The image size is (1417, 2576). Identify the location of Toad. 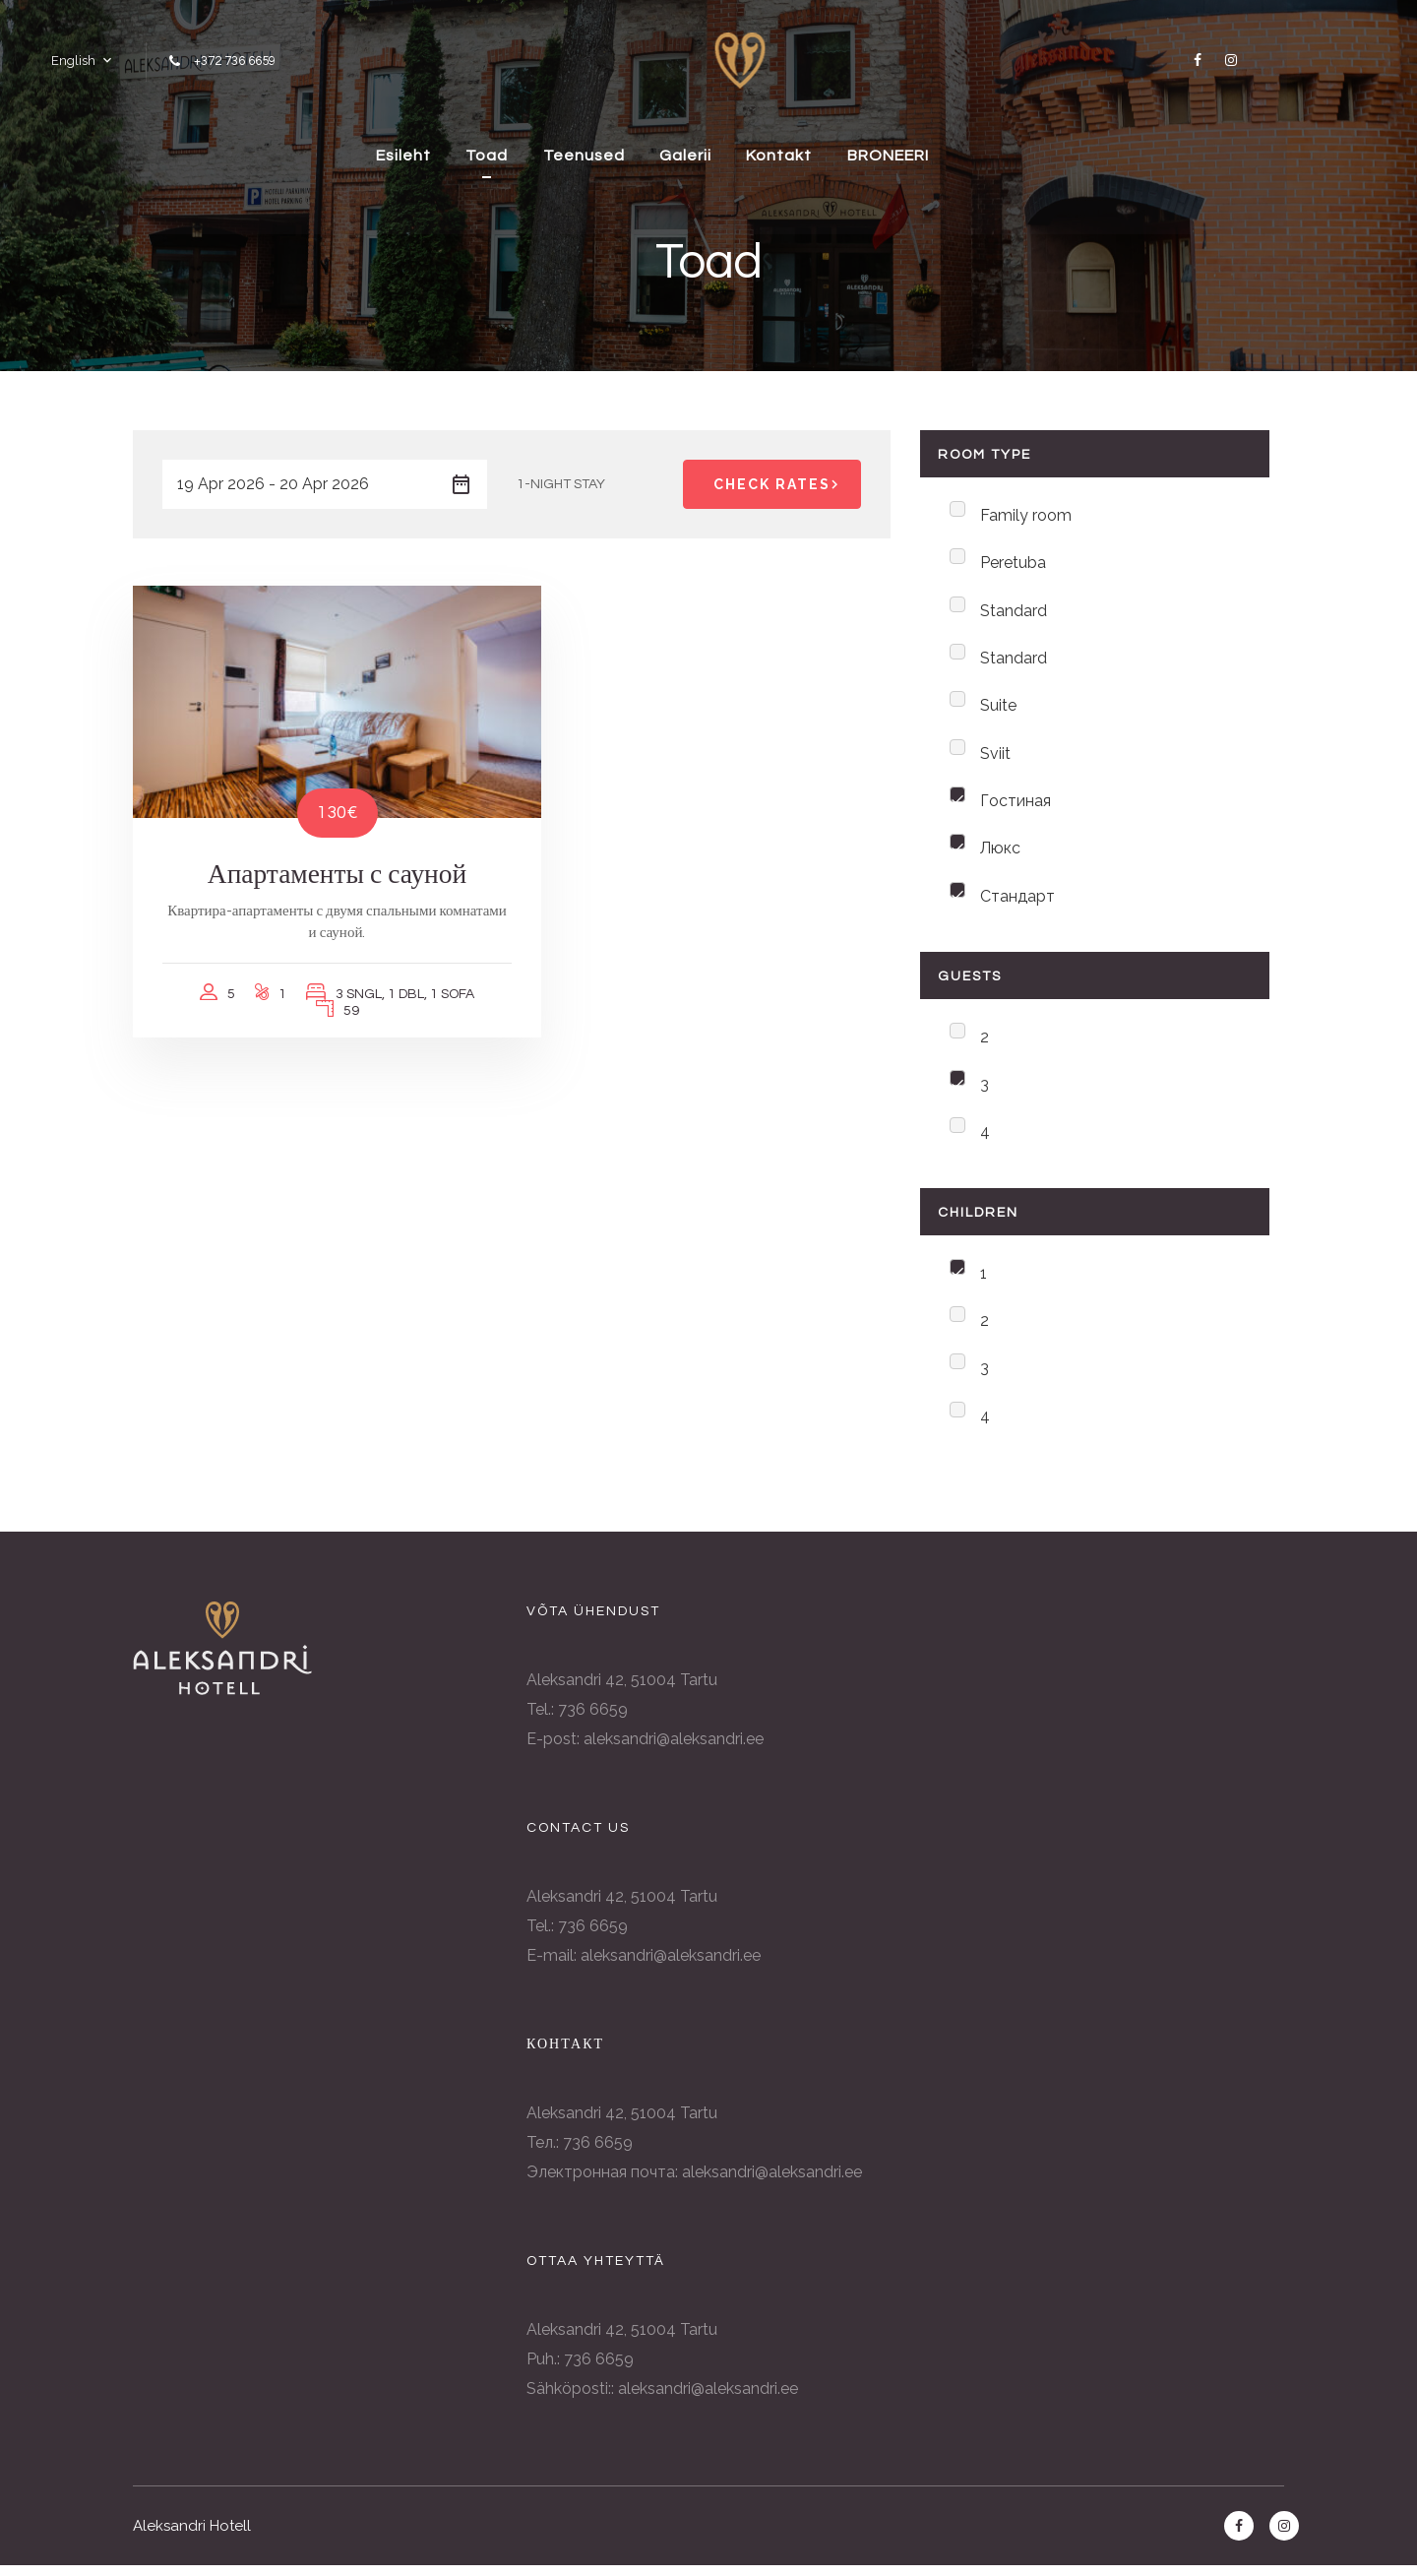
(544, 151).